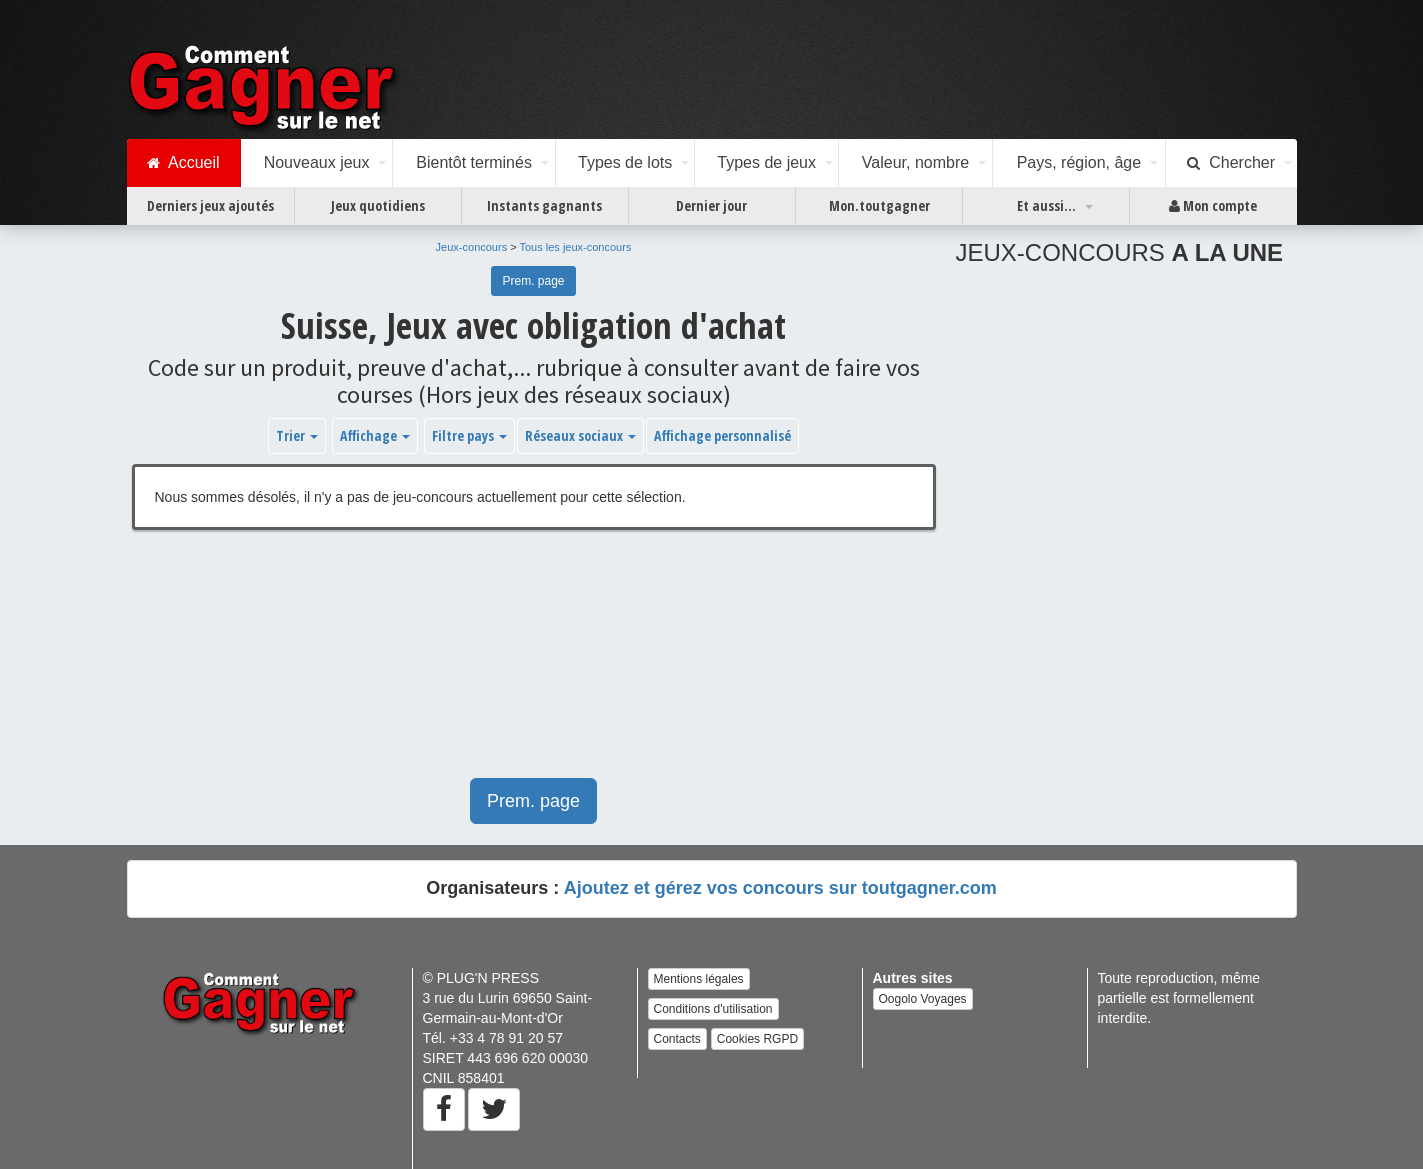 The height and width of the screenshot is (1169, 1423). What do you see at coordinates (576, 247) in the screenshot?
I see `Tous les jeux-concours` at bounding box center [576, 247].